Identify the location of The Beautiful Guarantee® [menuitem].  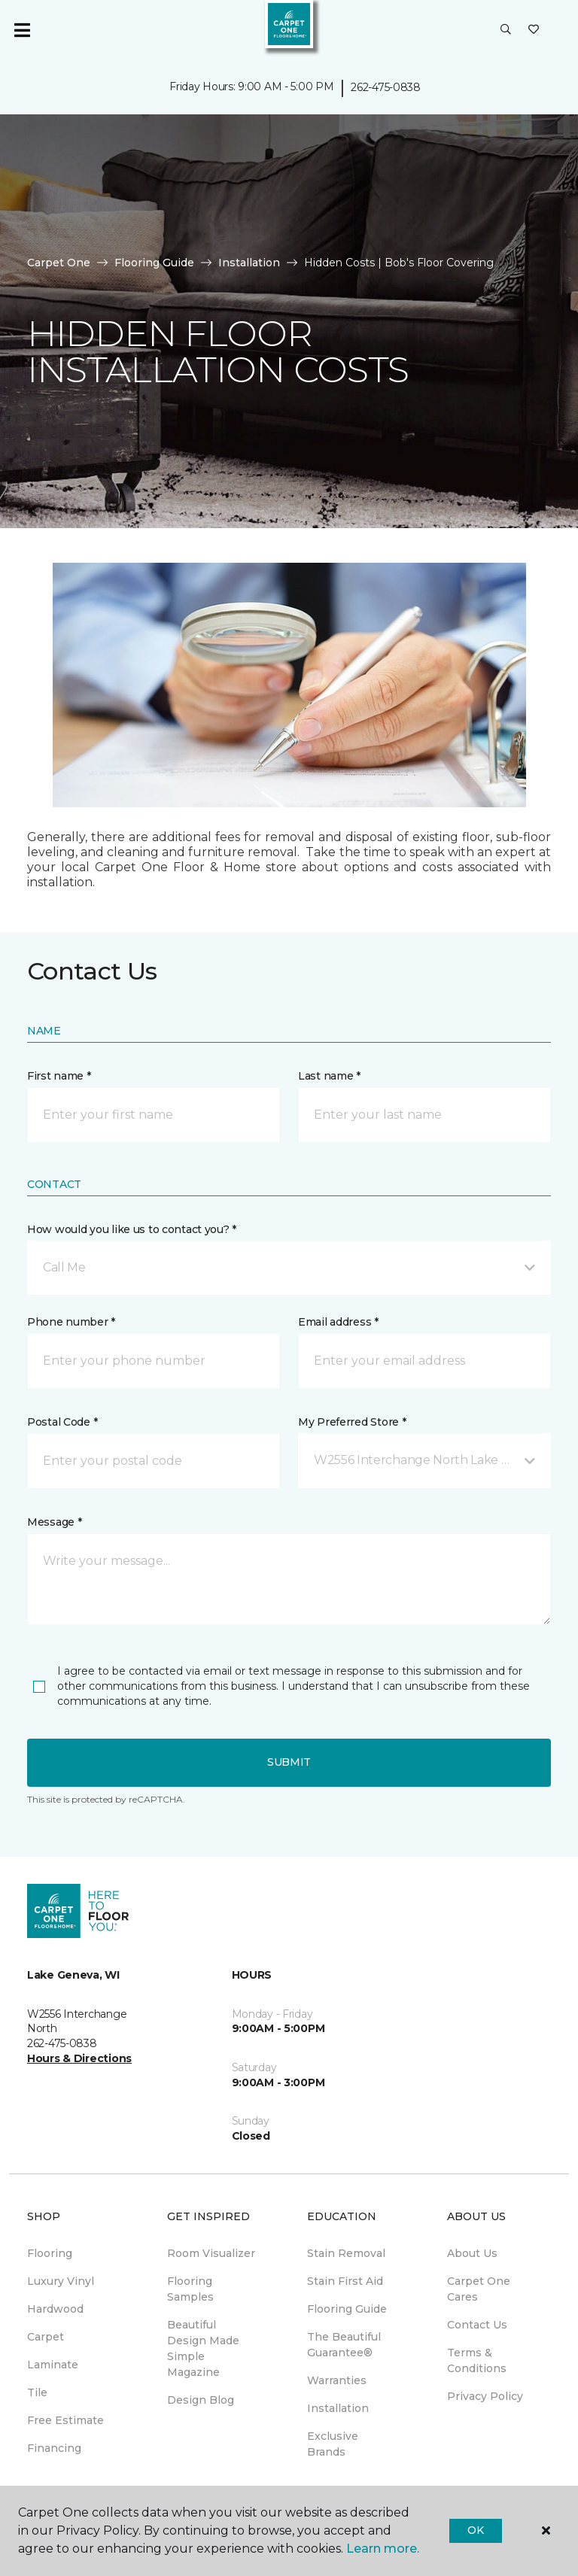
(344, 2344).